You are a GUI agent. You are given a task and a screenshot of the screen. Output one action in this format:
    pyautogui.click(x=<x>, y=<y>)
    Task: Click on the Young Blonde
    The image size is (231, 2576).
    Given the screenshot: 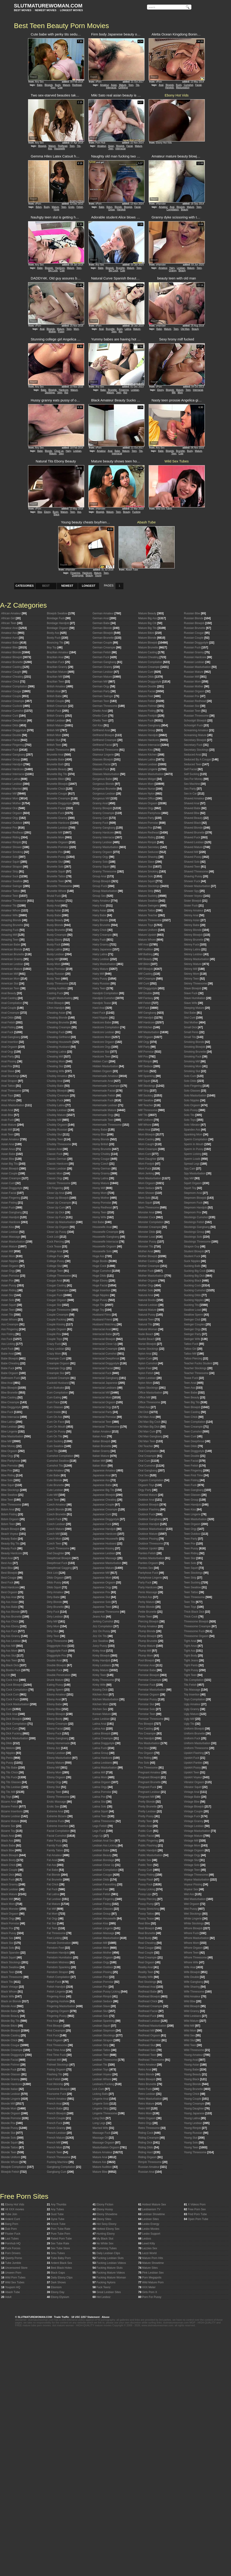 What is the action you would take?
    pyautogui.click(x=192, y=2084)
    